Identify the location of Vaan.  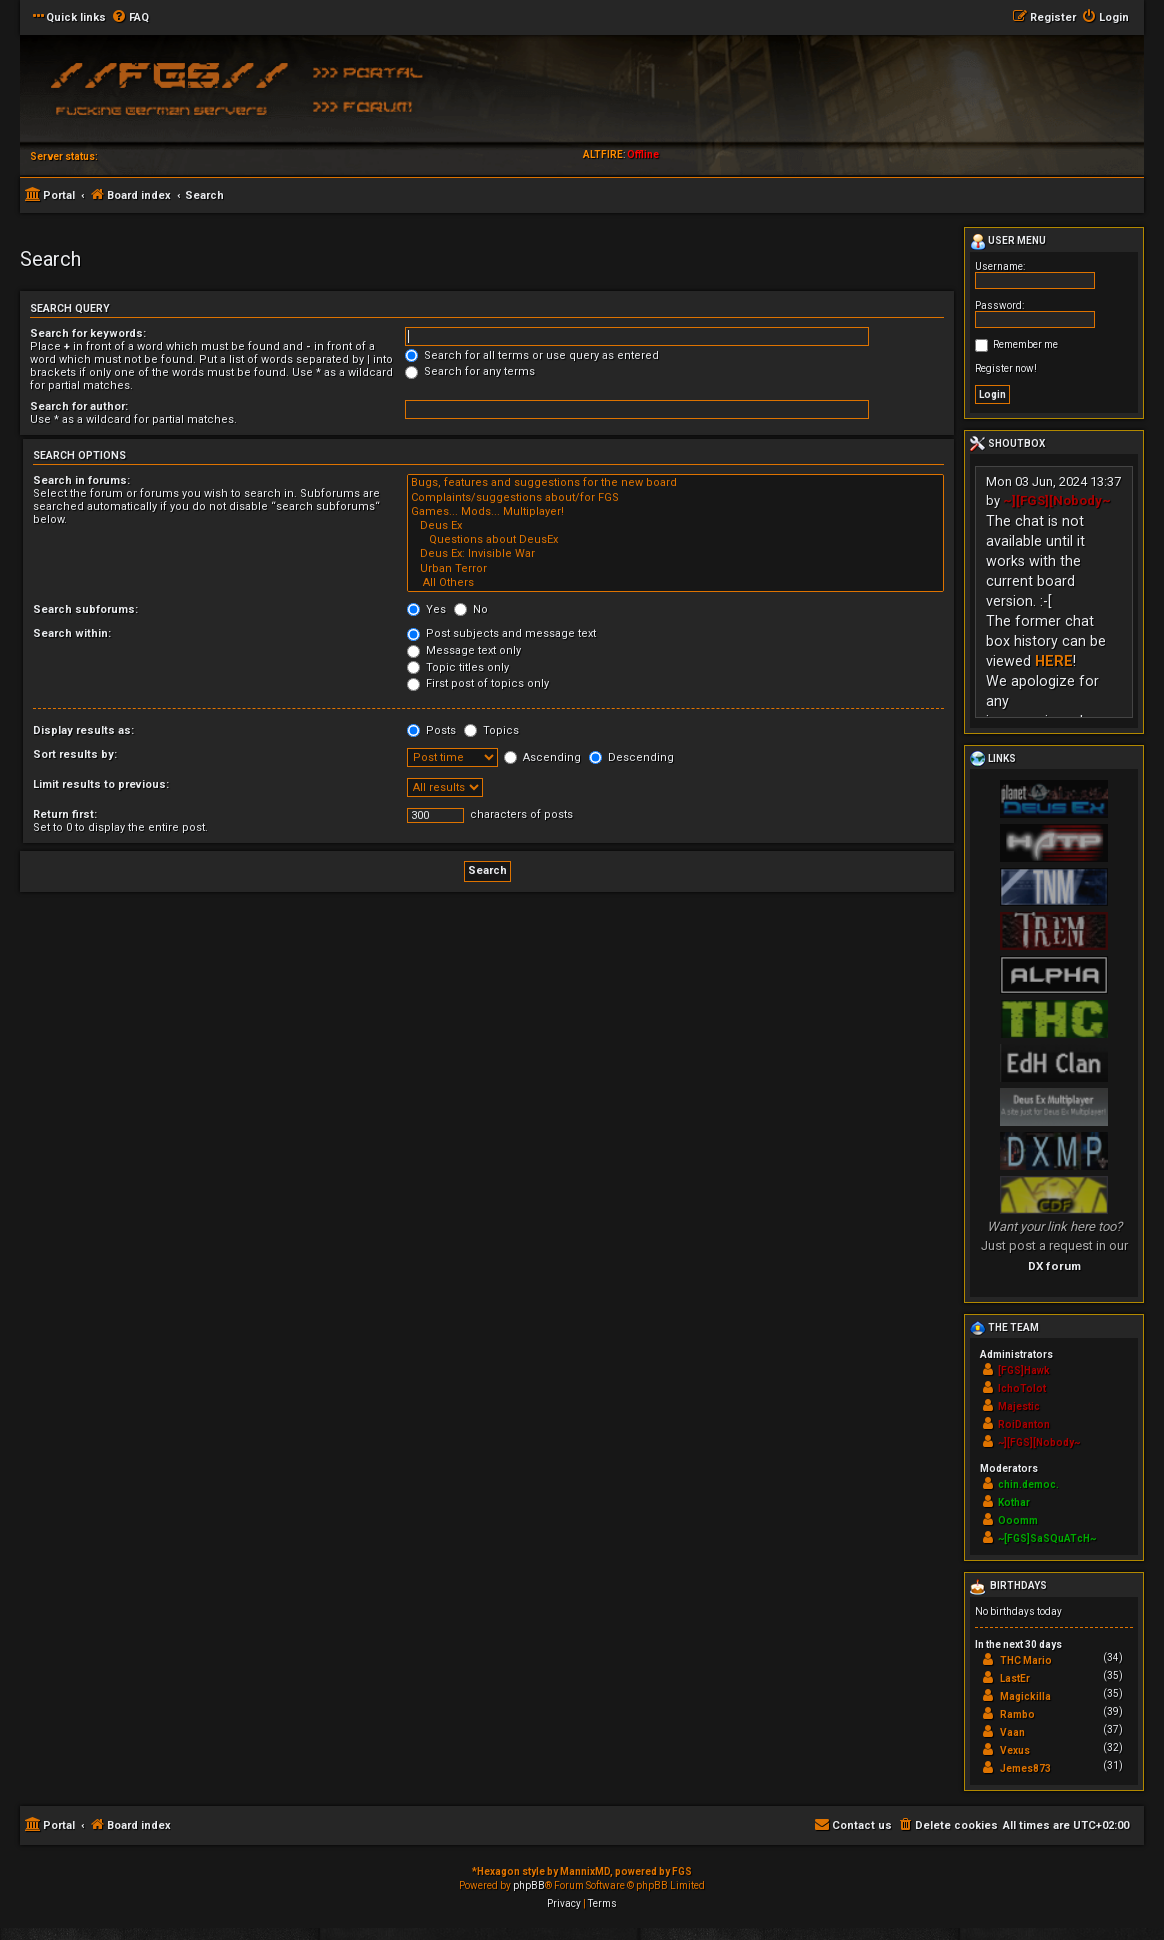
(1012, 1732).